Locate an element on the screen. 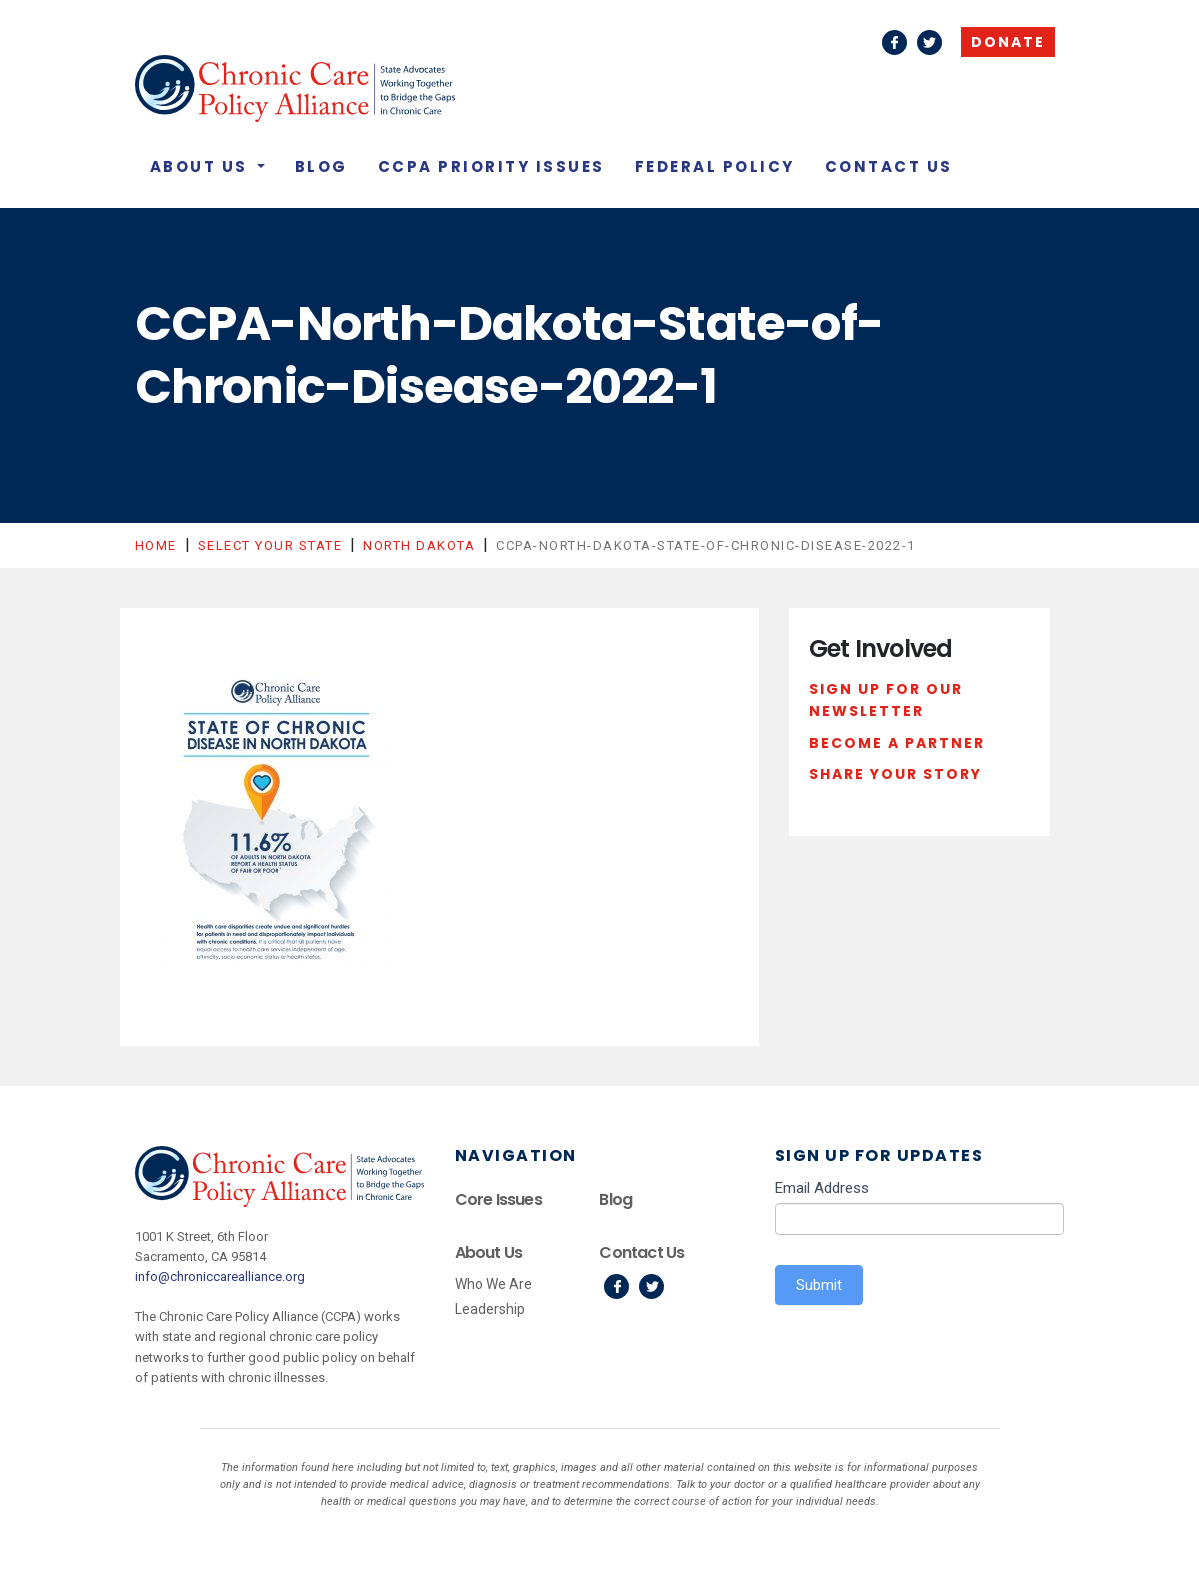 This screenshot has height=1580, width=1199. info@chroniccarealliance.org is located at coordinates (220, 1276).